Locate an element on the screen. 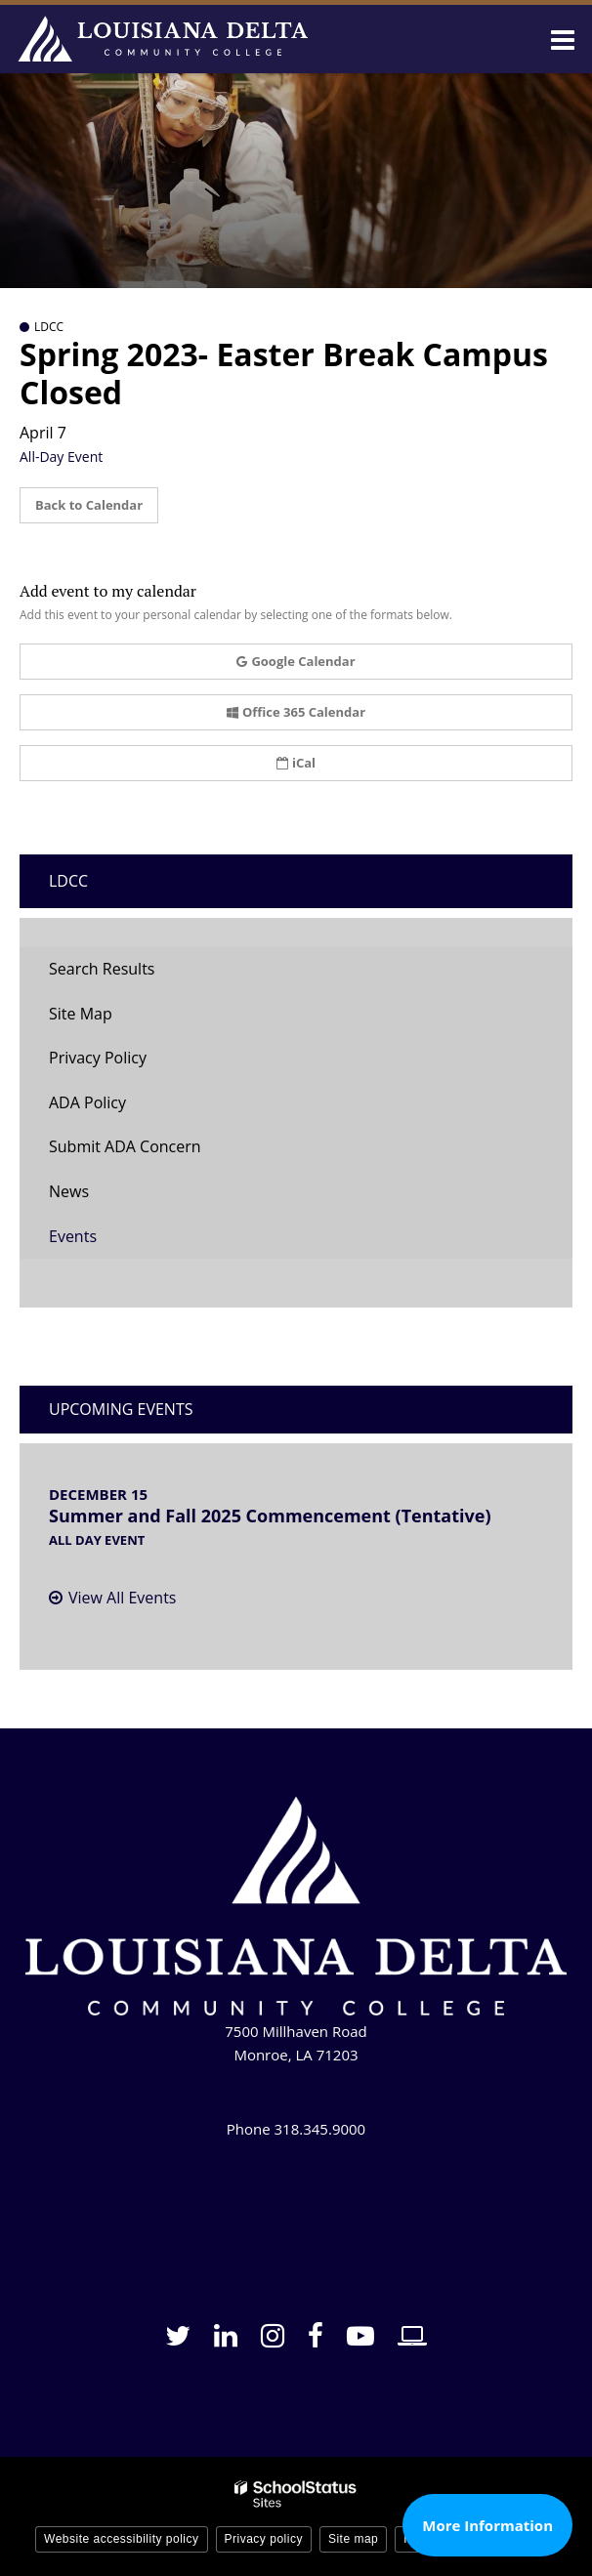 This screenshot has height=2576, width=592. Events is located at coordinates (73, 1236).